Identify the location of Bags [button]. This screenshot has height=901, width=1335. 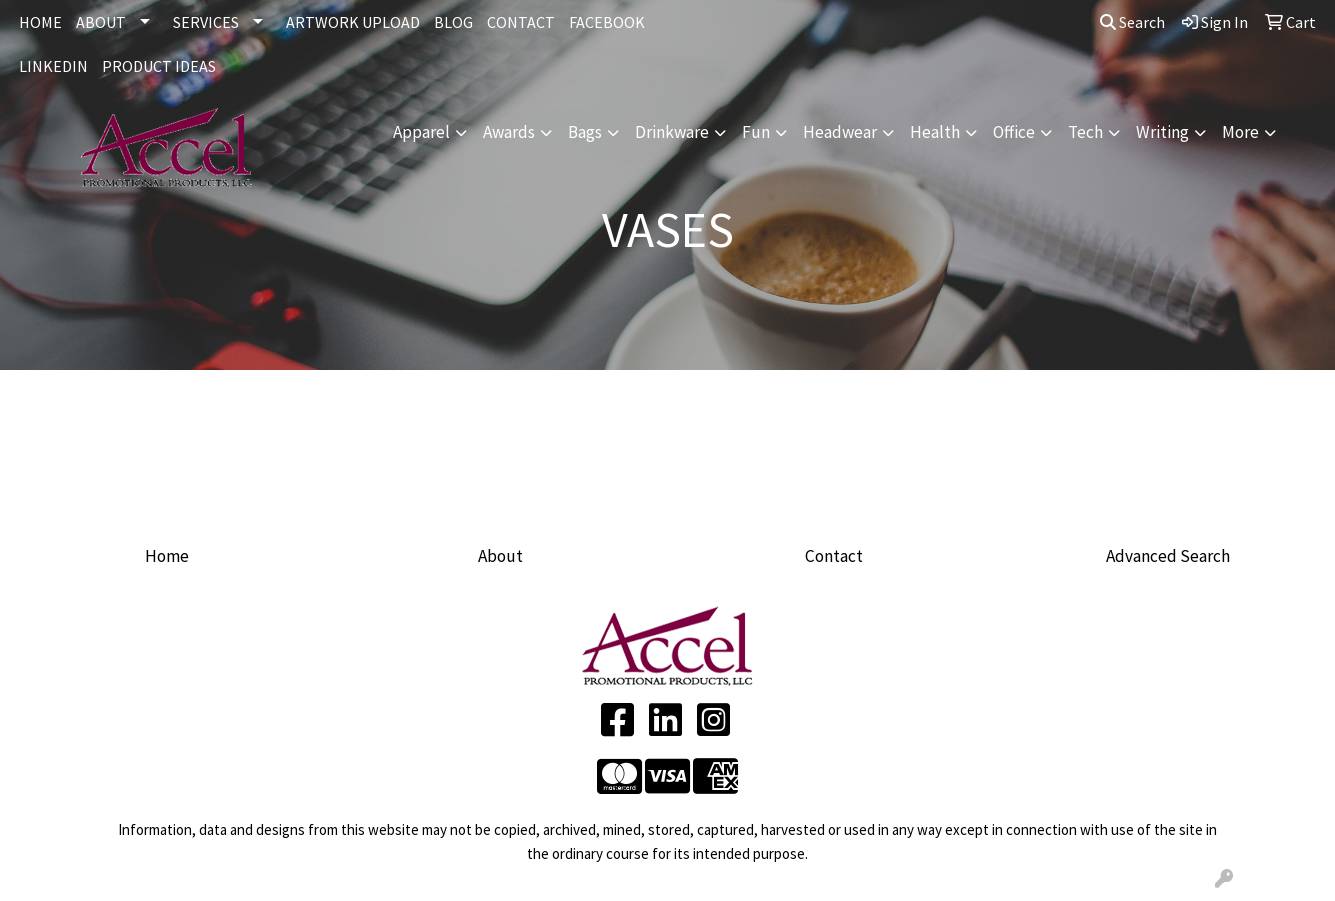
(585, 132).